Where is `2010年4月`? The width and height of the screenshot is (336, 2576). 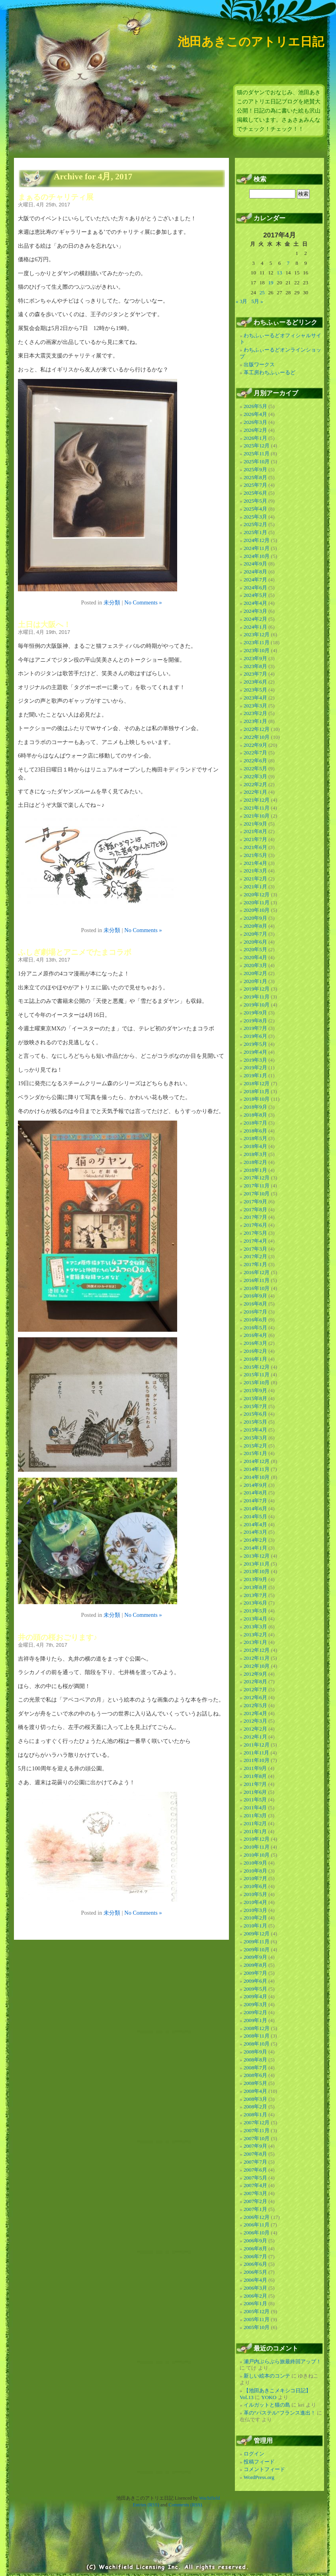
2010年4月 is located at coordinates (255, 1902).